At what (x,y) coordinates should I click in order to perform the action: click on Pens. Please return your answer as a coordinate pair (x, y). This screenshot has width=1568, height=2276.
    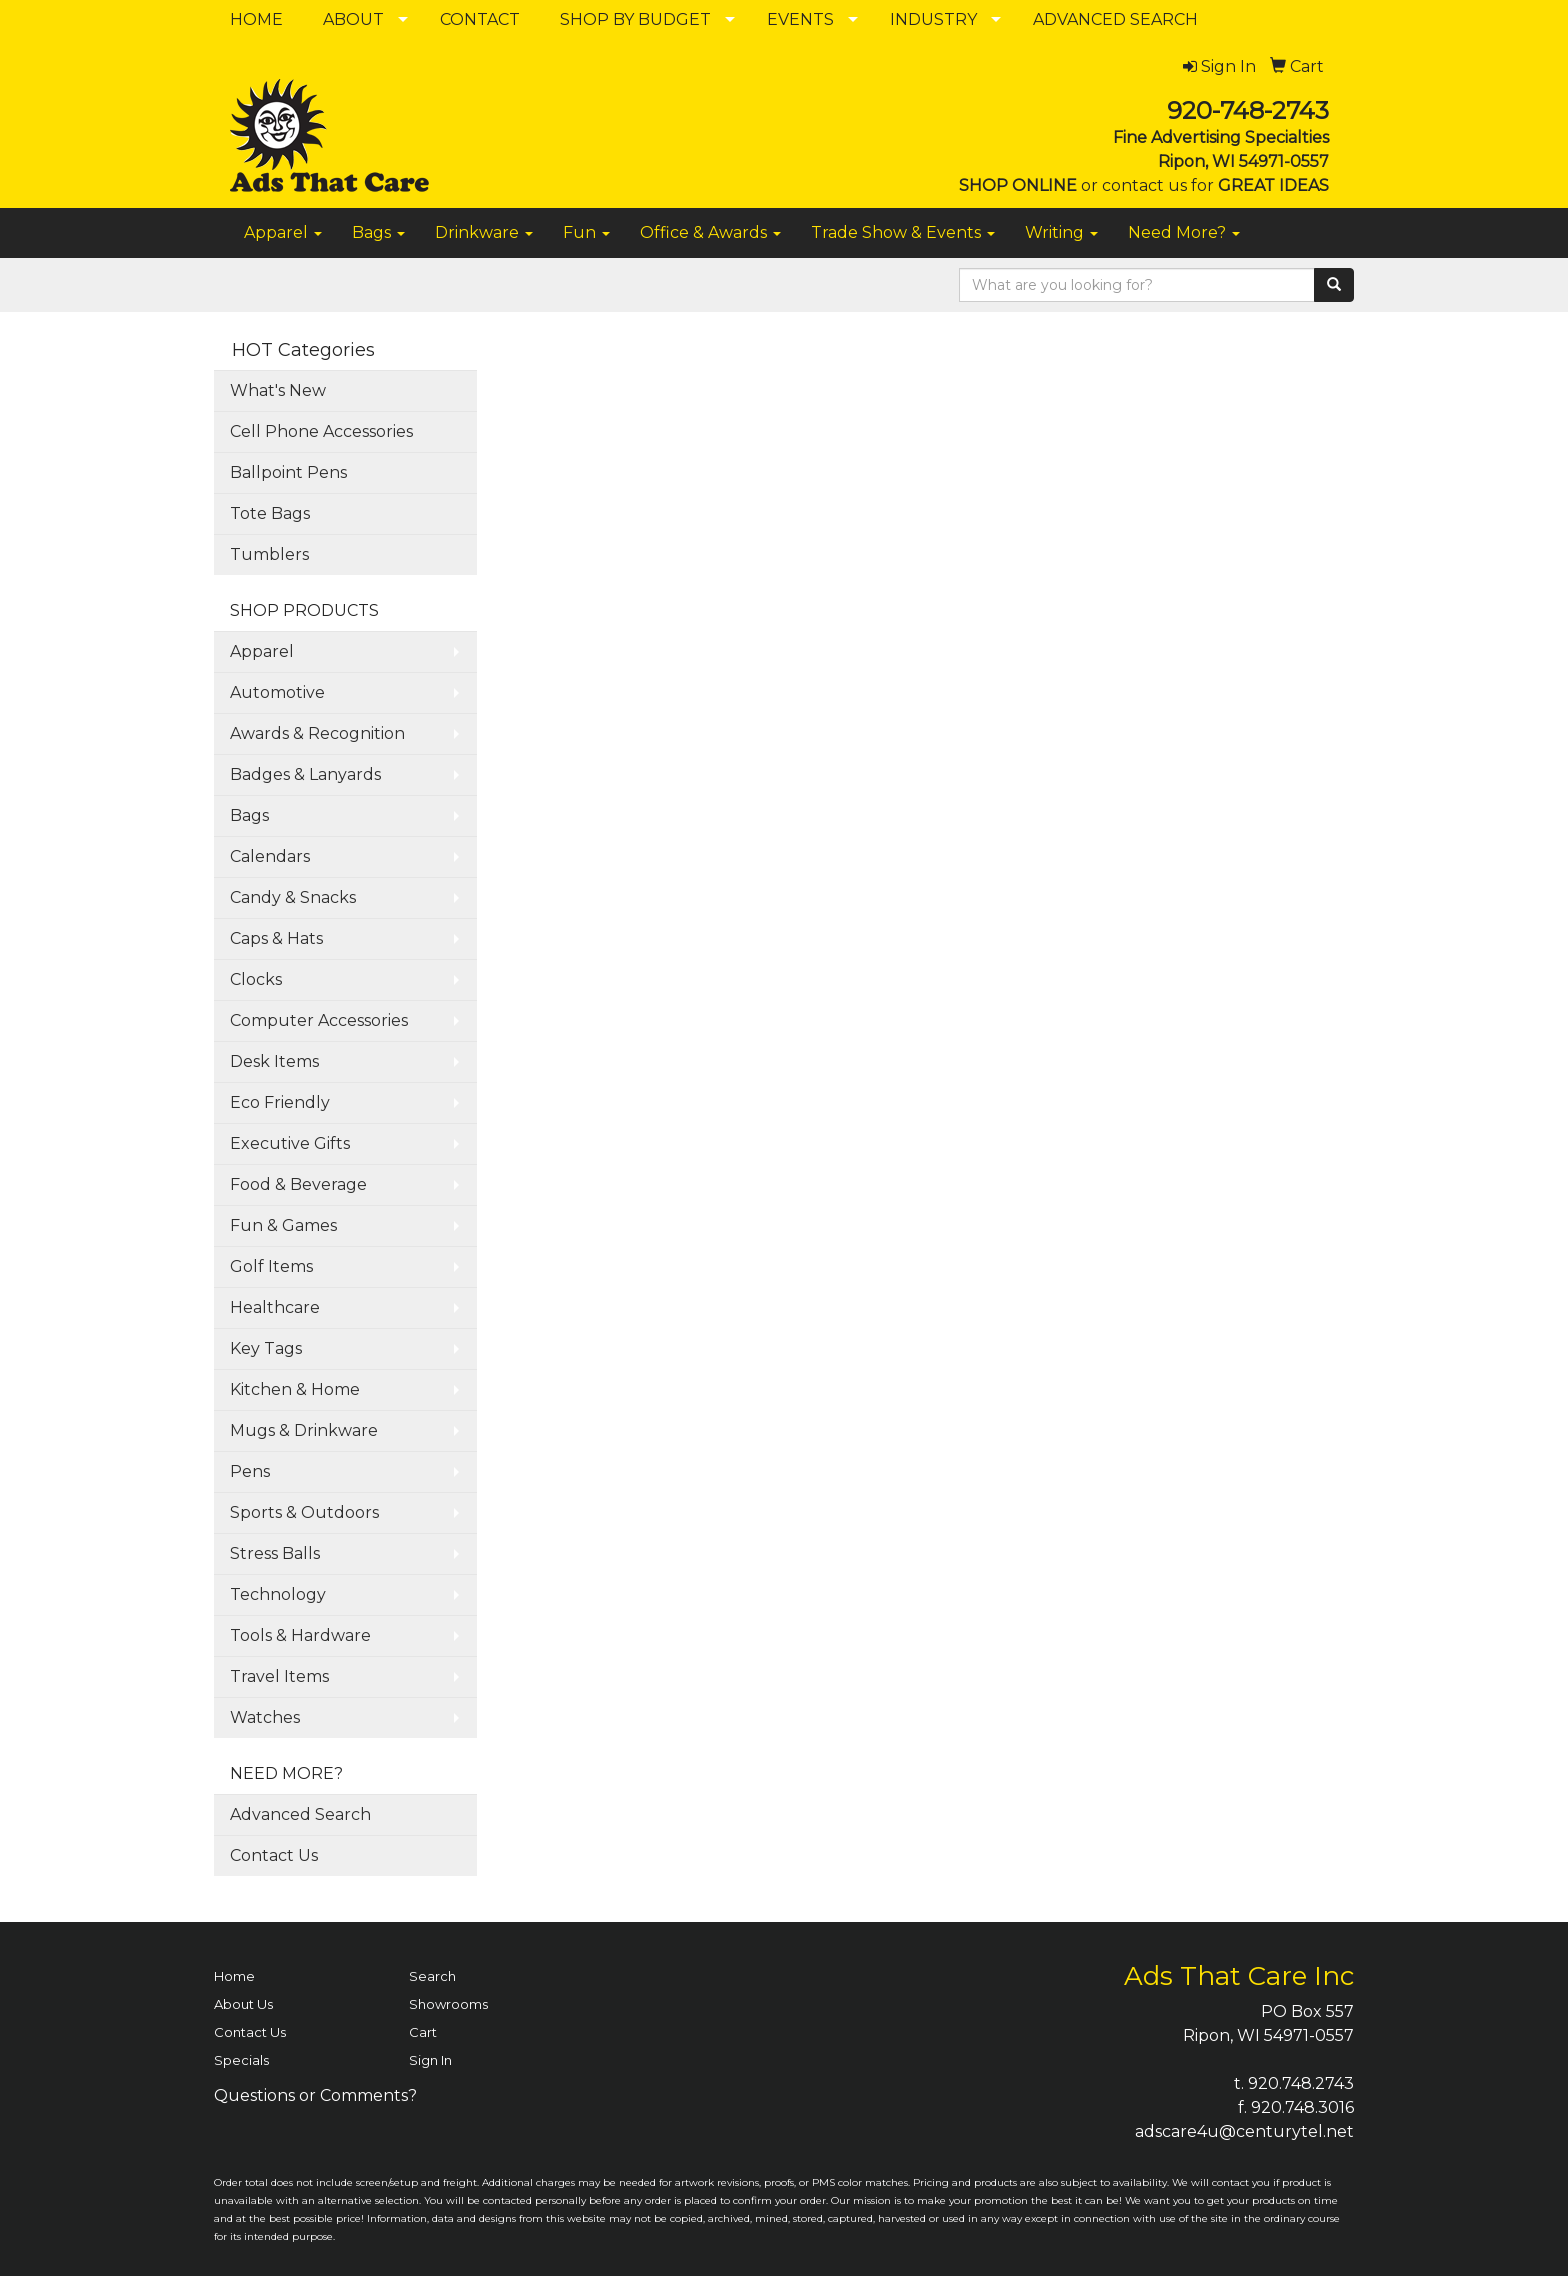
    Looking at the image, I should click on (250, 1471).